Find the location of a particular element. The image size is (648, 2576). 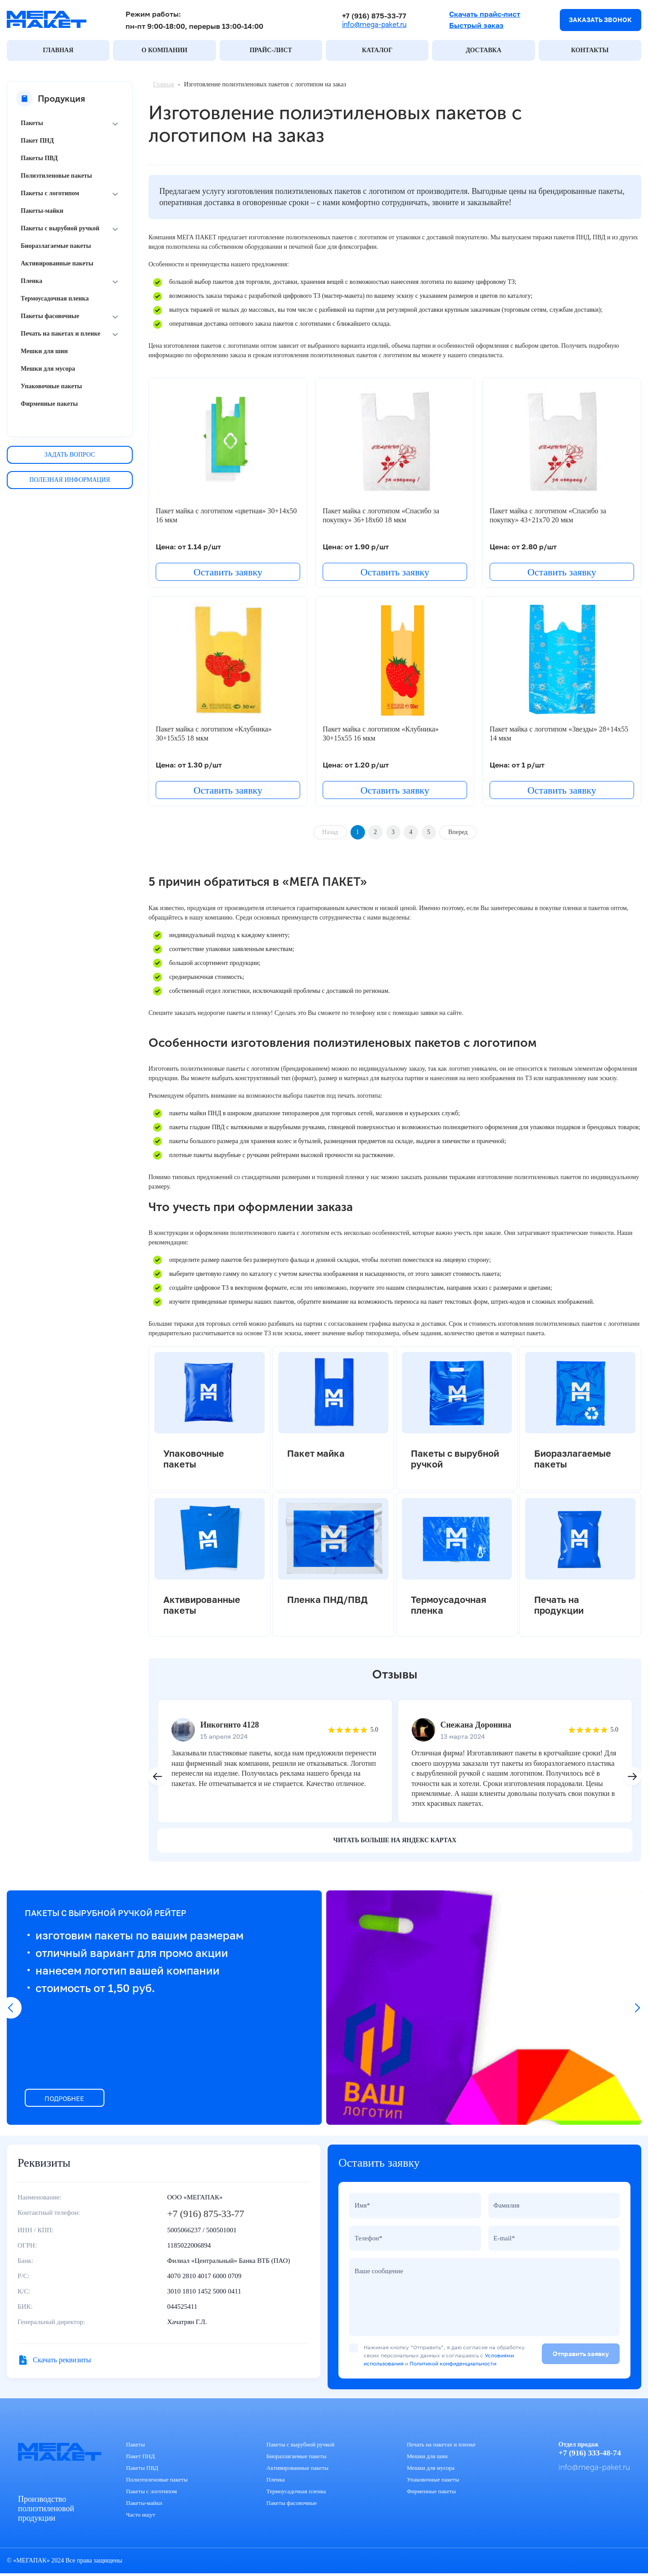

Пакет ПНД is located at coordinates (37, 141).